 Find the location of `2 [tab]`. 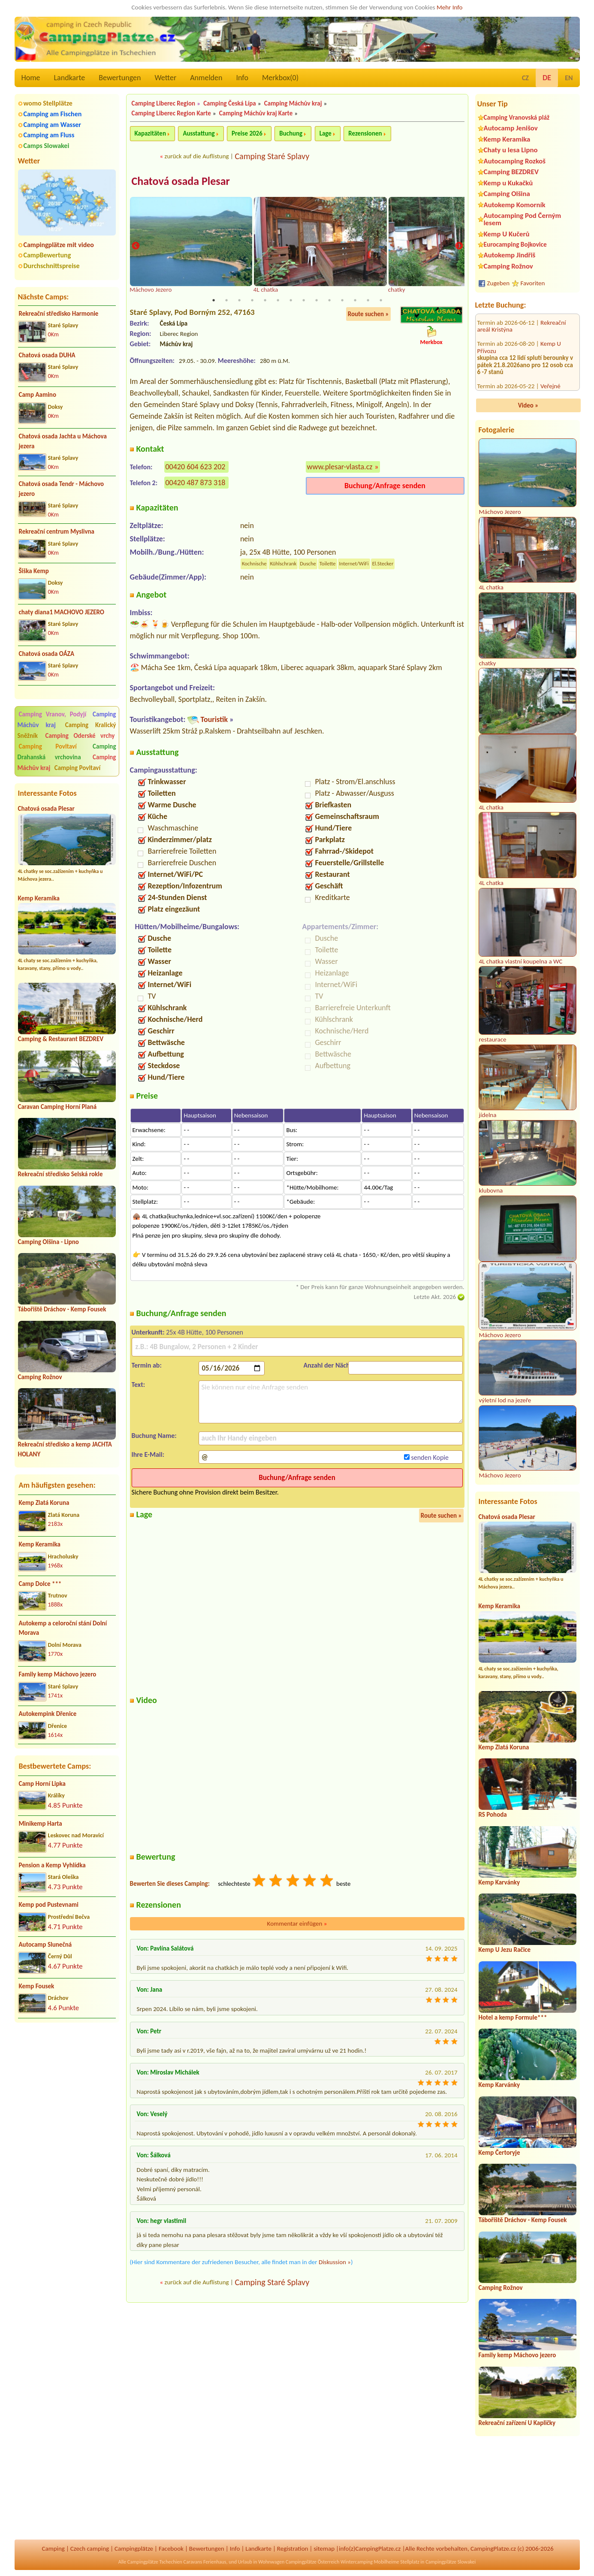

2 [tab] is located at coordinates (226, 300).